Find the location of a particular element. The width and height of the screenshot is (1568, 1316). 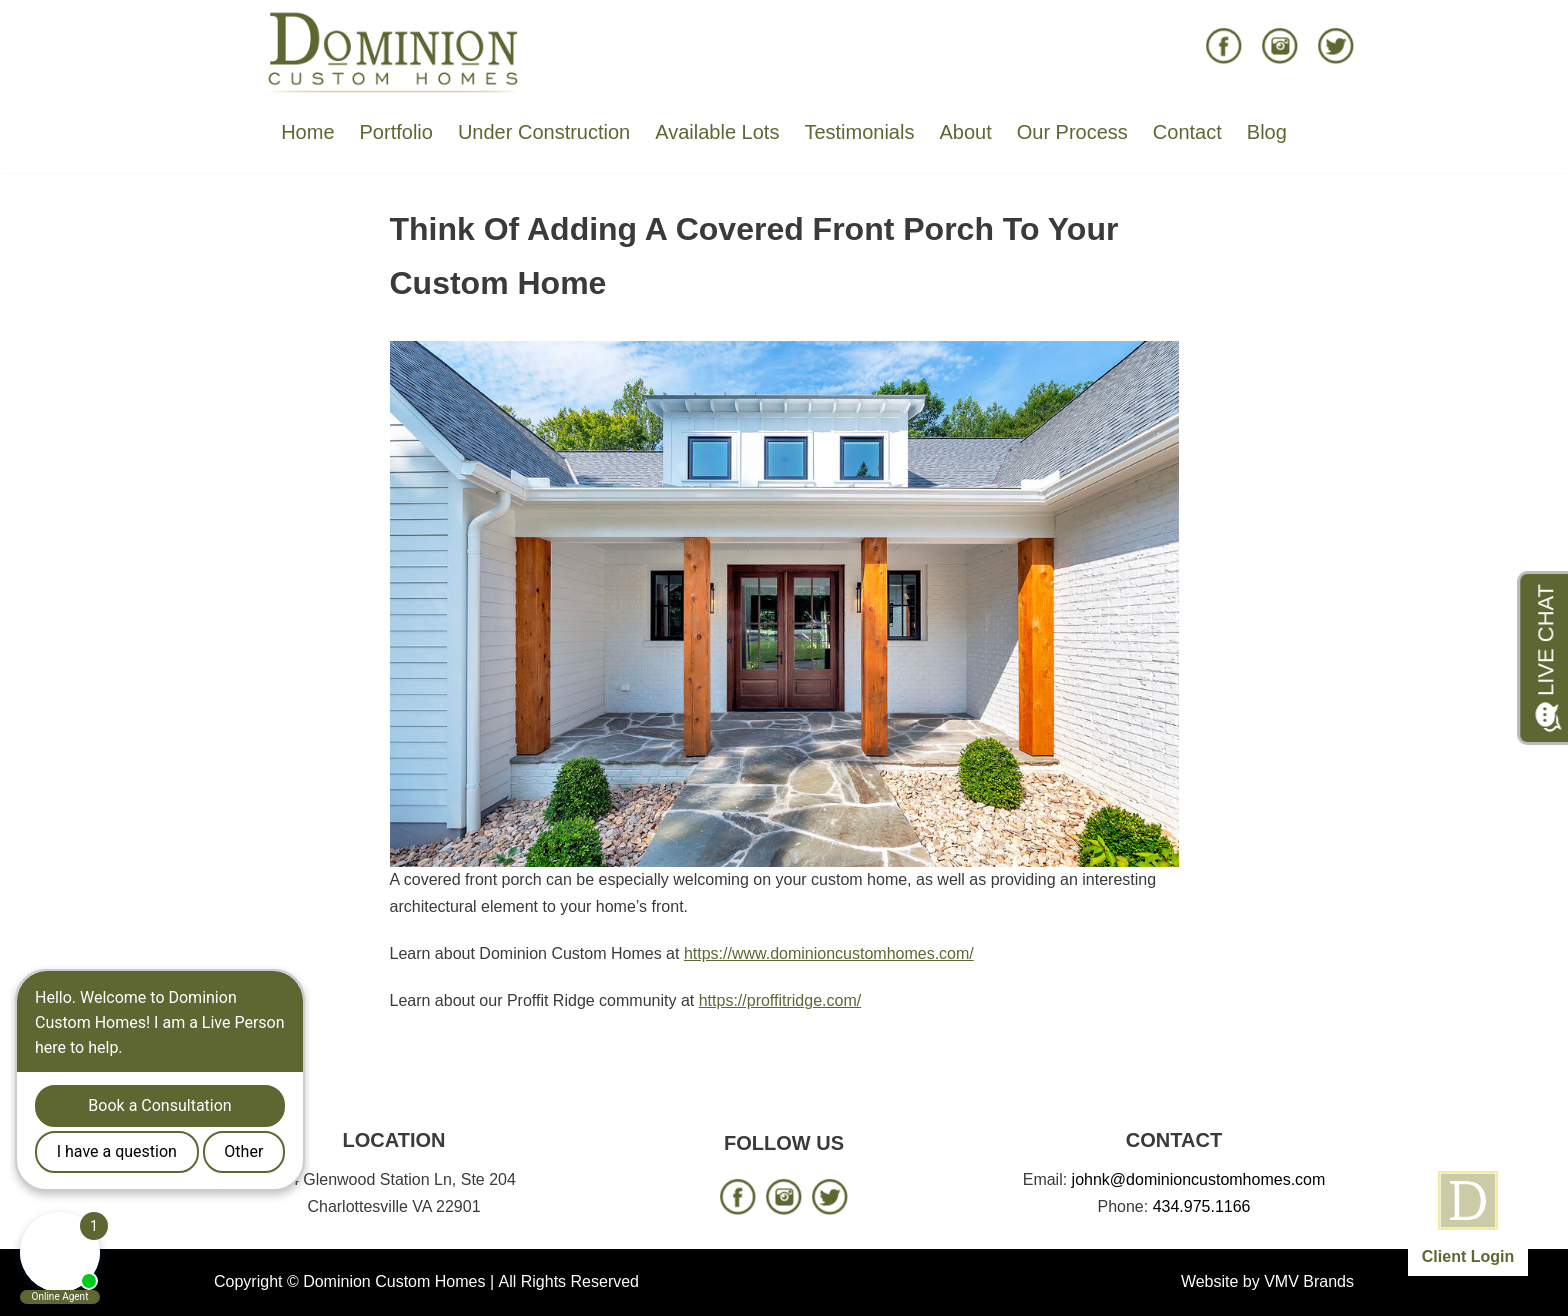

Portfolio is located at coordinates (396, 132).